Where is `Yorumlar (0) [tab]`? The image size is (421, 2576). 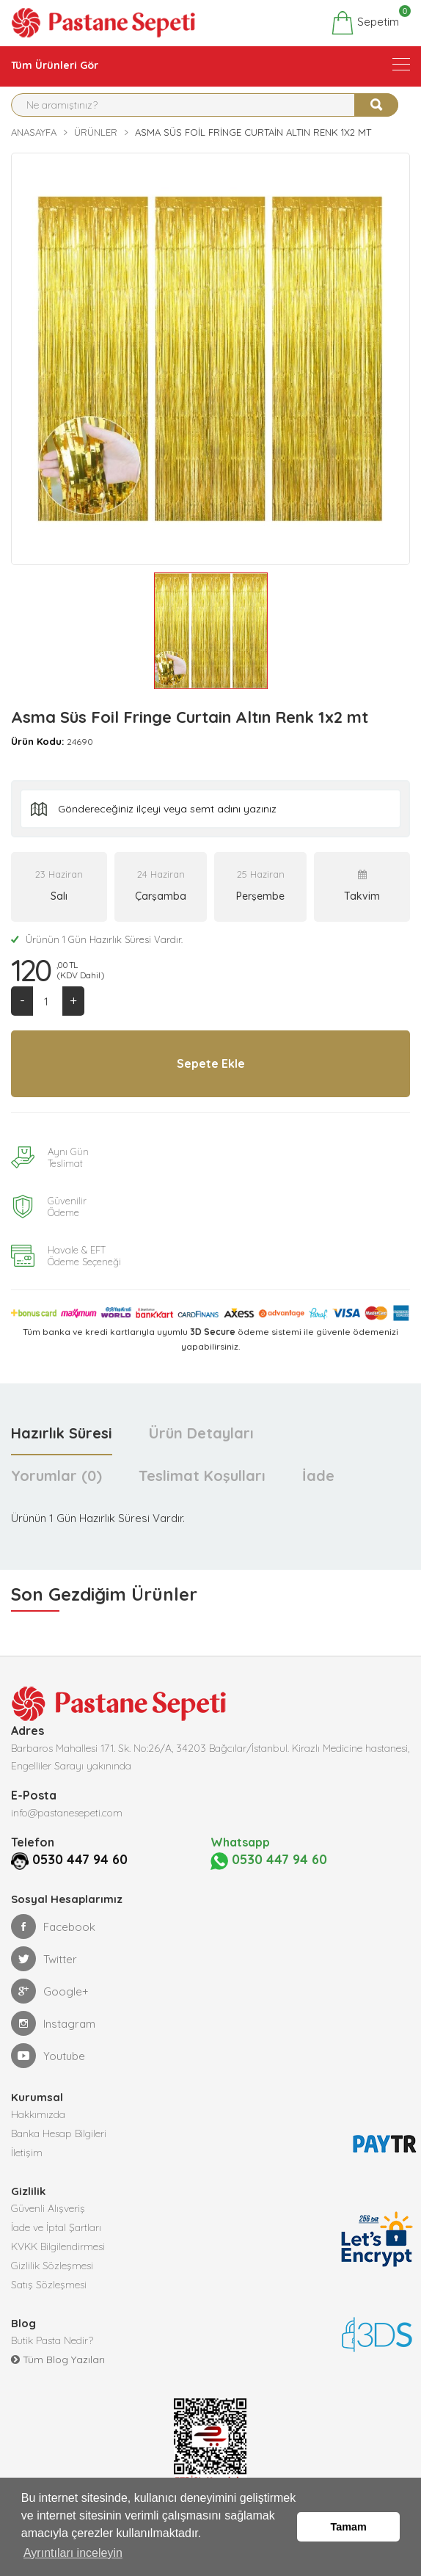
Yorumlar (0) [tab] is located at coordinates (56, 1475).